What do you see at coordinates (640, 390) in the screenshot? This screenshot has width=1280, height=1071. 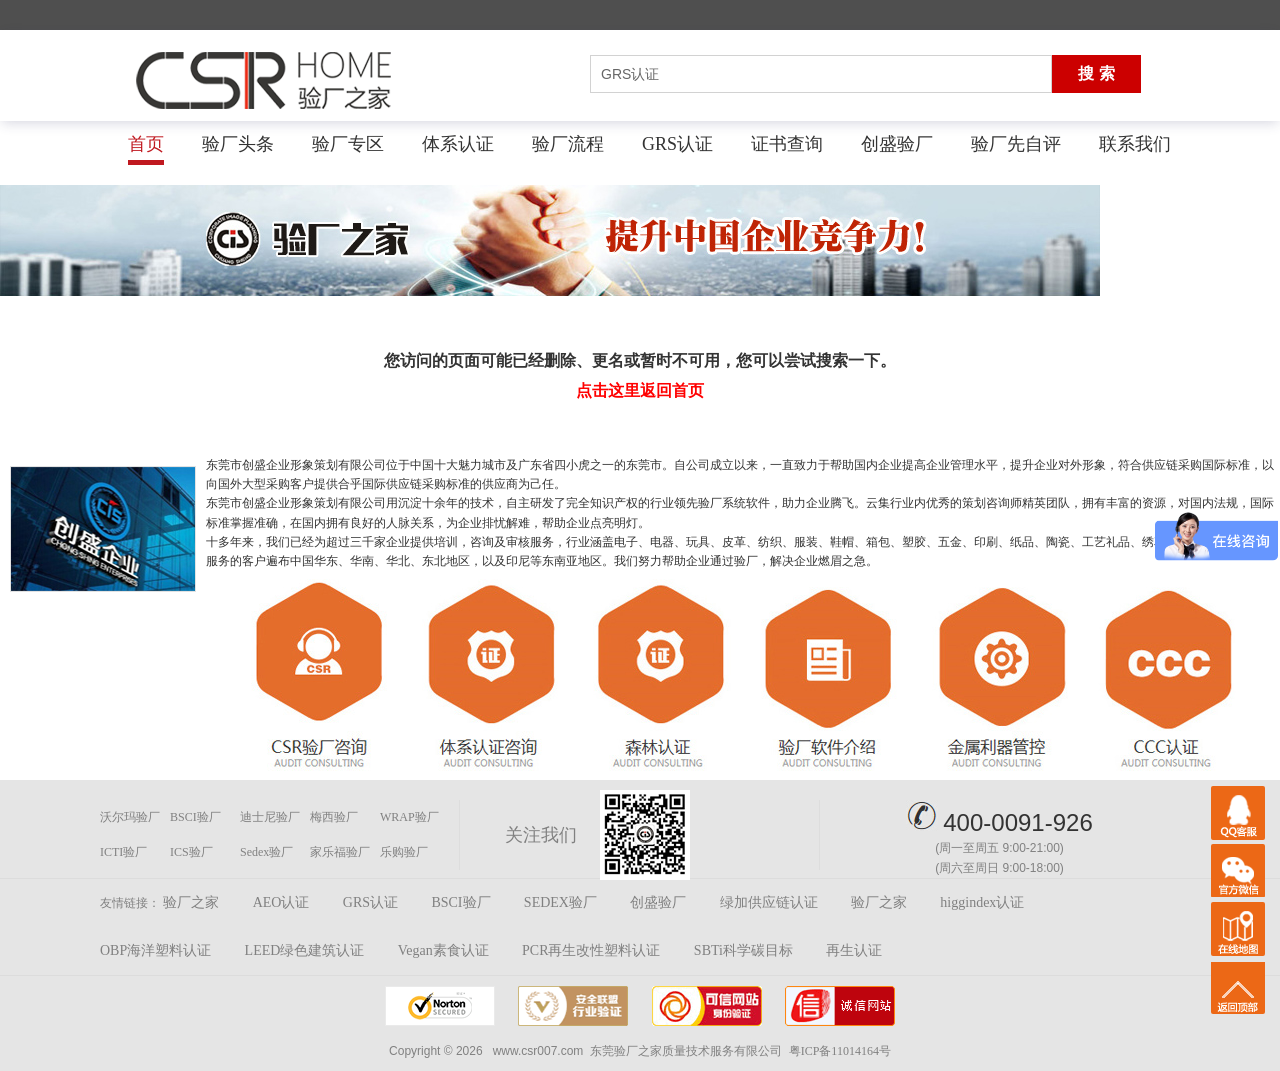 I see `点击这里返回首页` at bounding box center [640, 390].